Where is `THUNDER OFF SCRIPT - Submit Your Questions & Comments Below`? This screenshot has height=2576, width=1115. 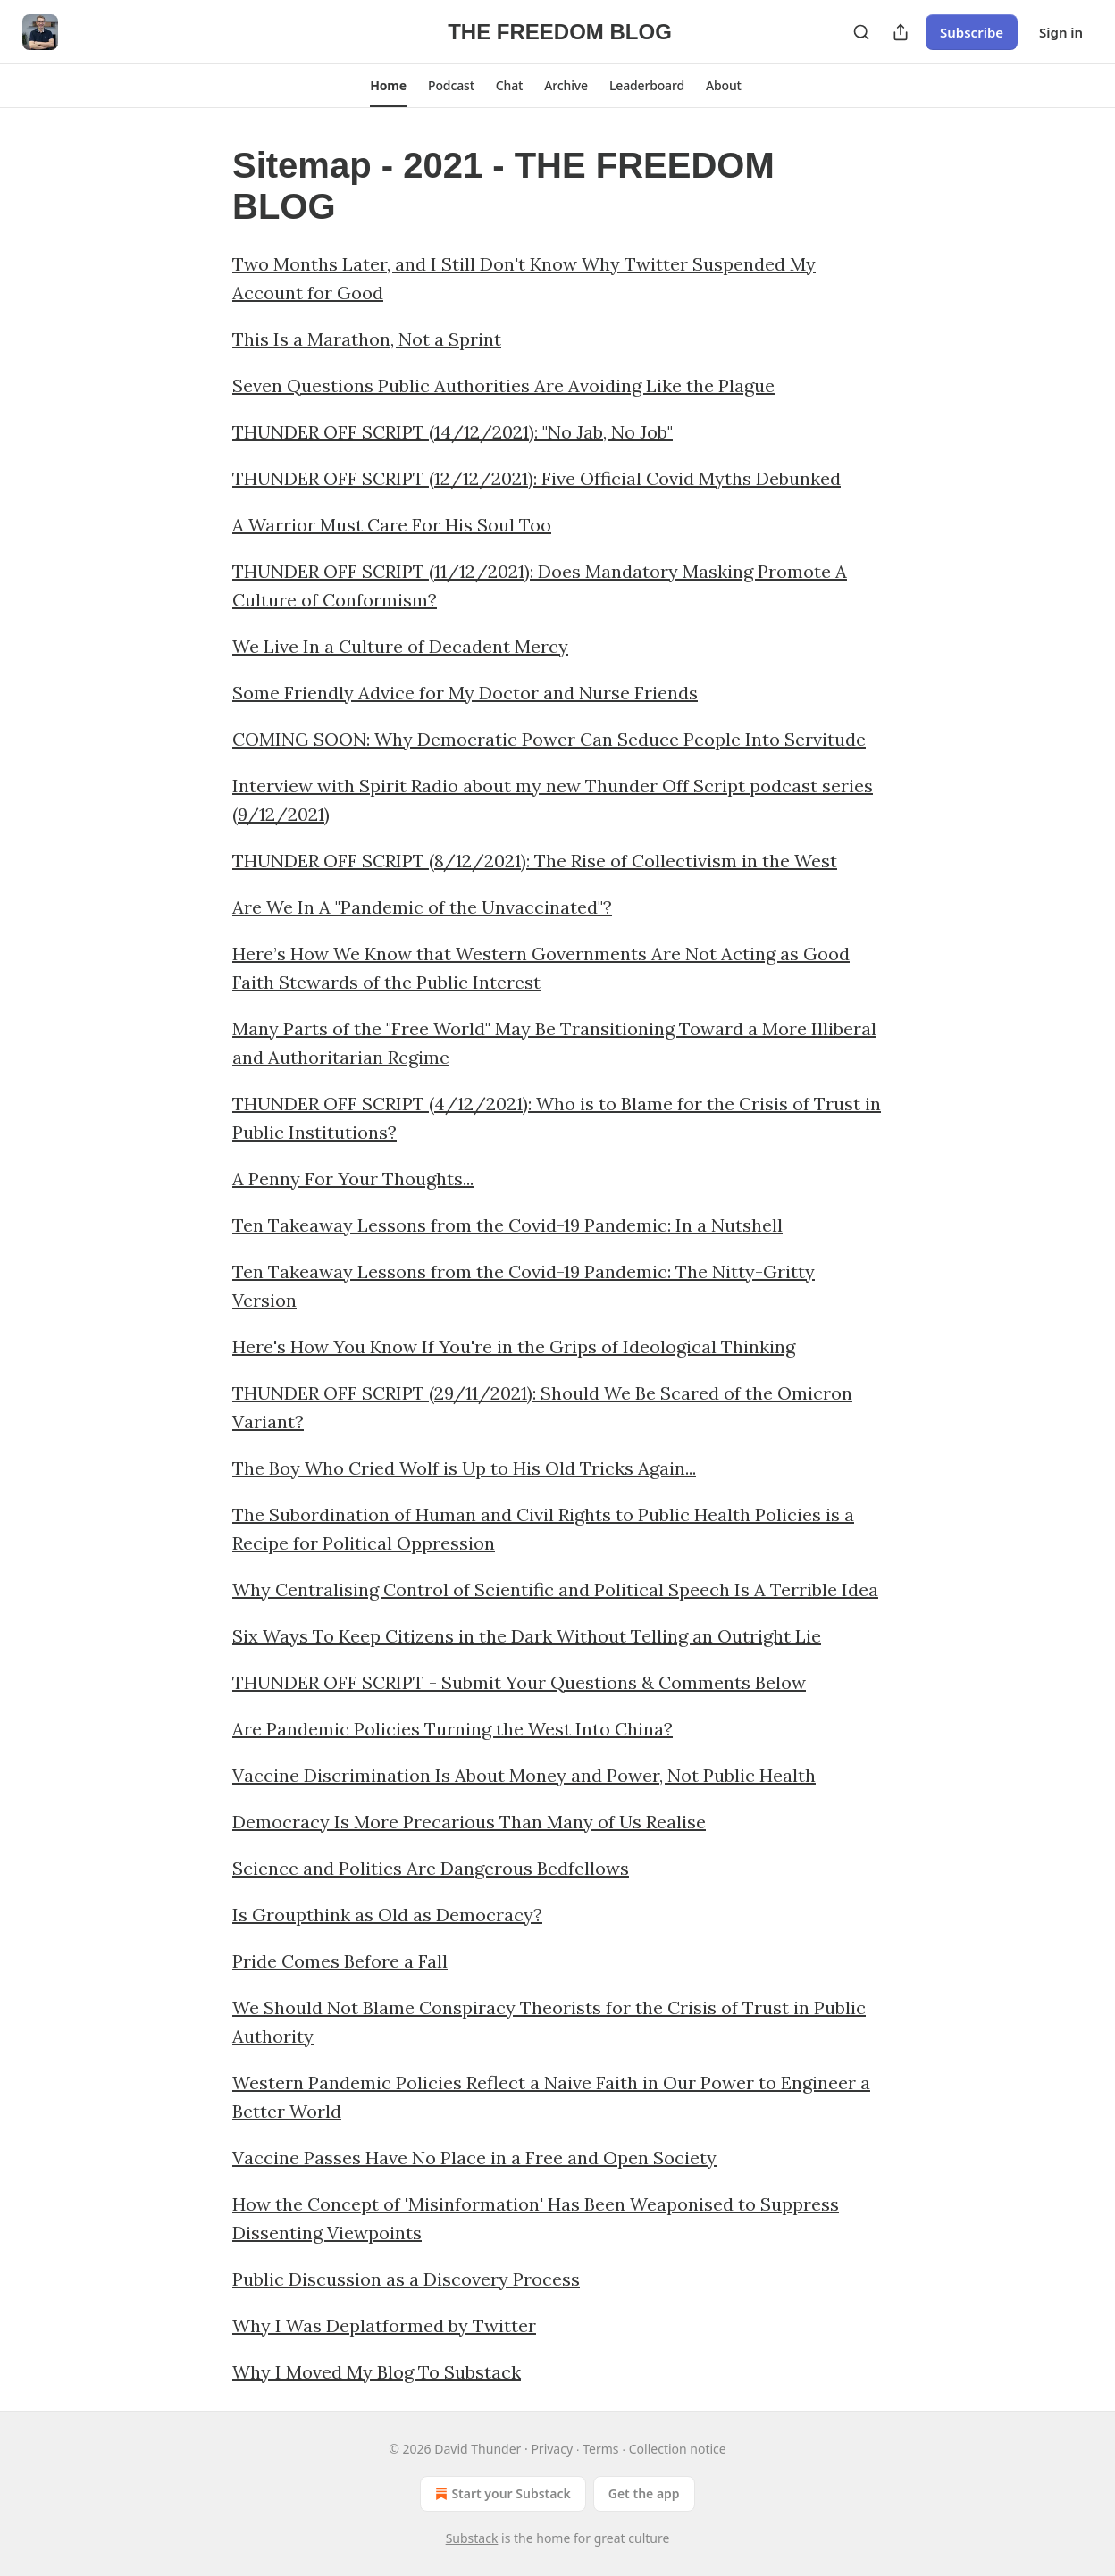
THUNDER OFF SCRIPT - Submit Your Questions & Comments Below is located at coordinates (519, 1682).